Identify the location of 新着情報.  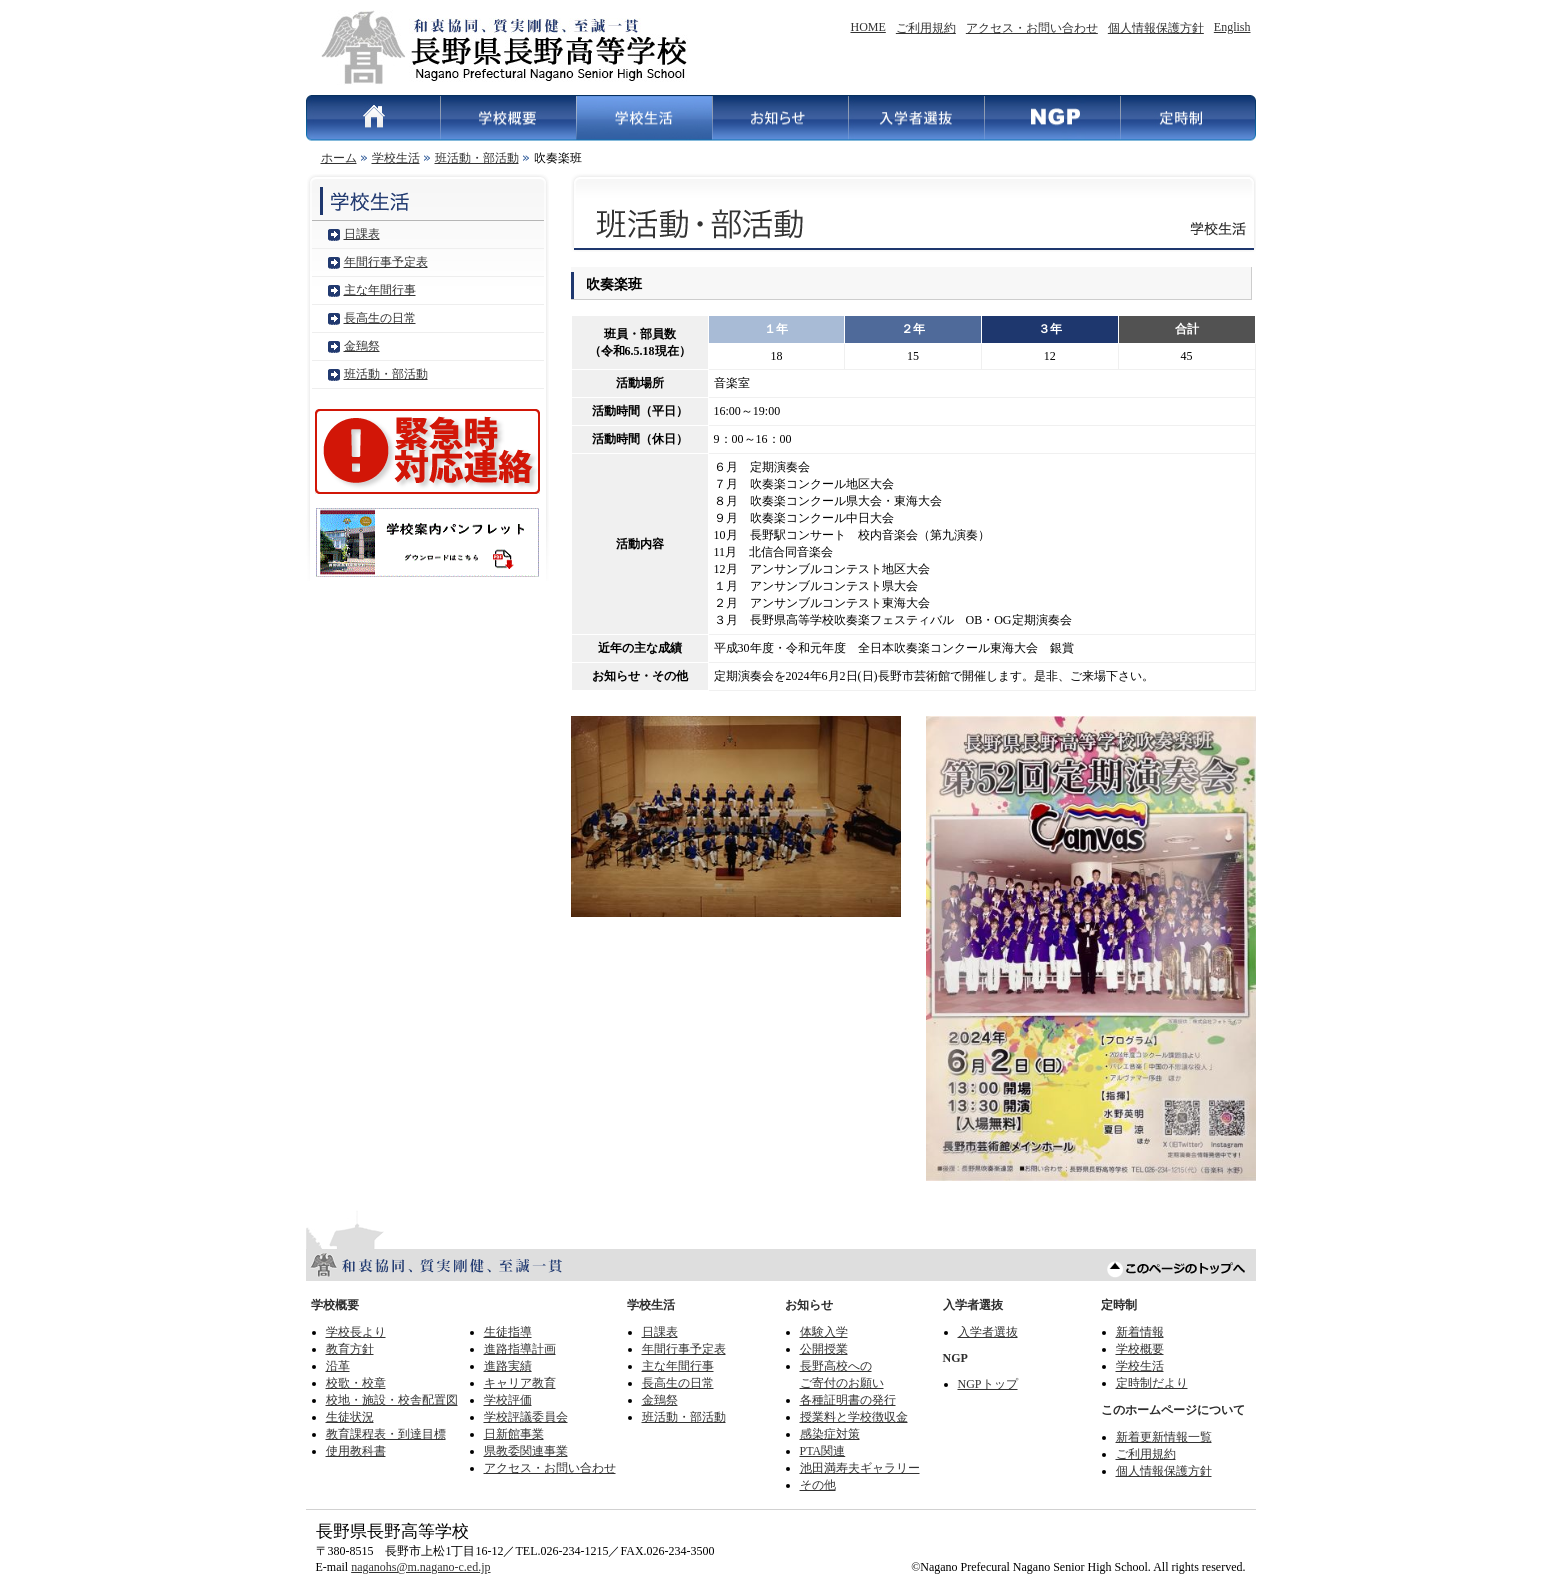
(1140, 1332).